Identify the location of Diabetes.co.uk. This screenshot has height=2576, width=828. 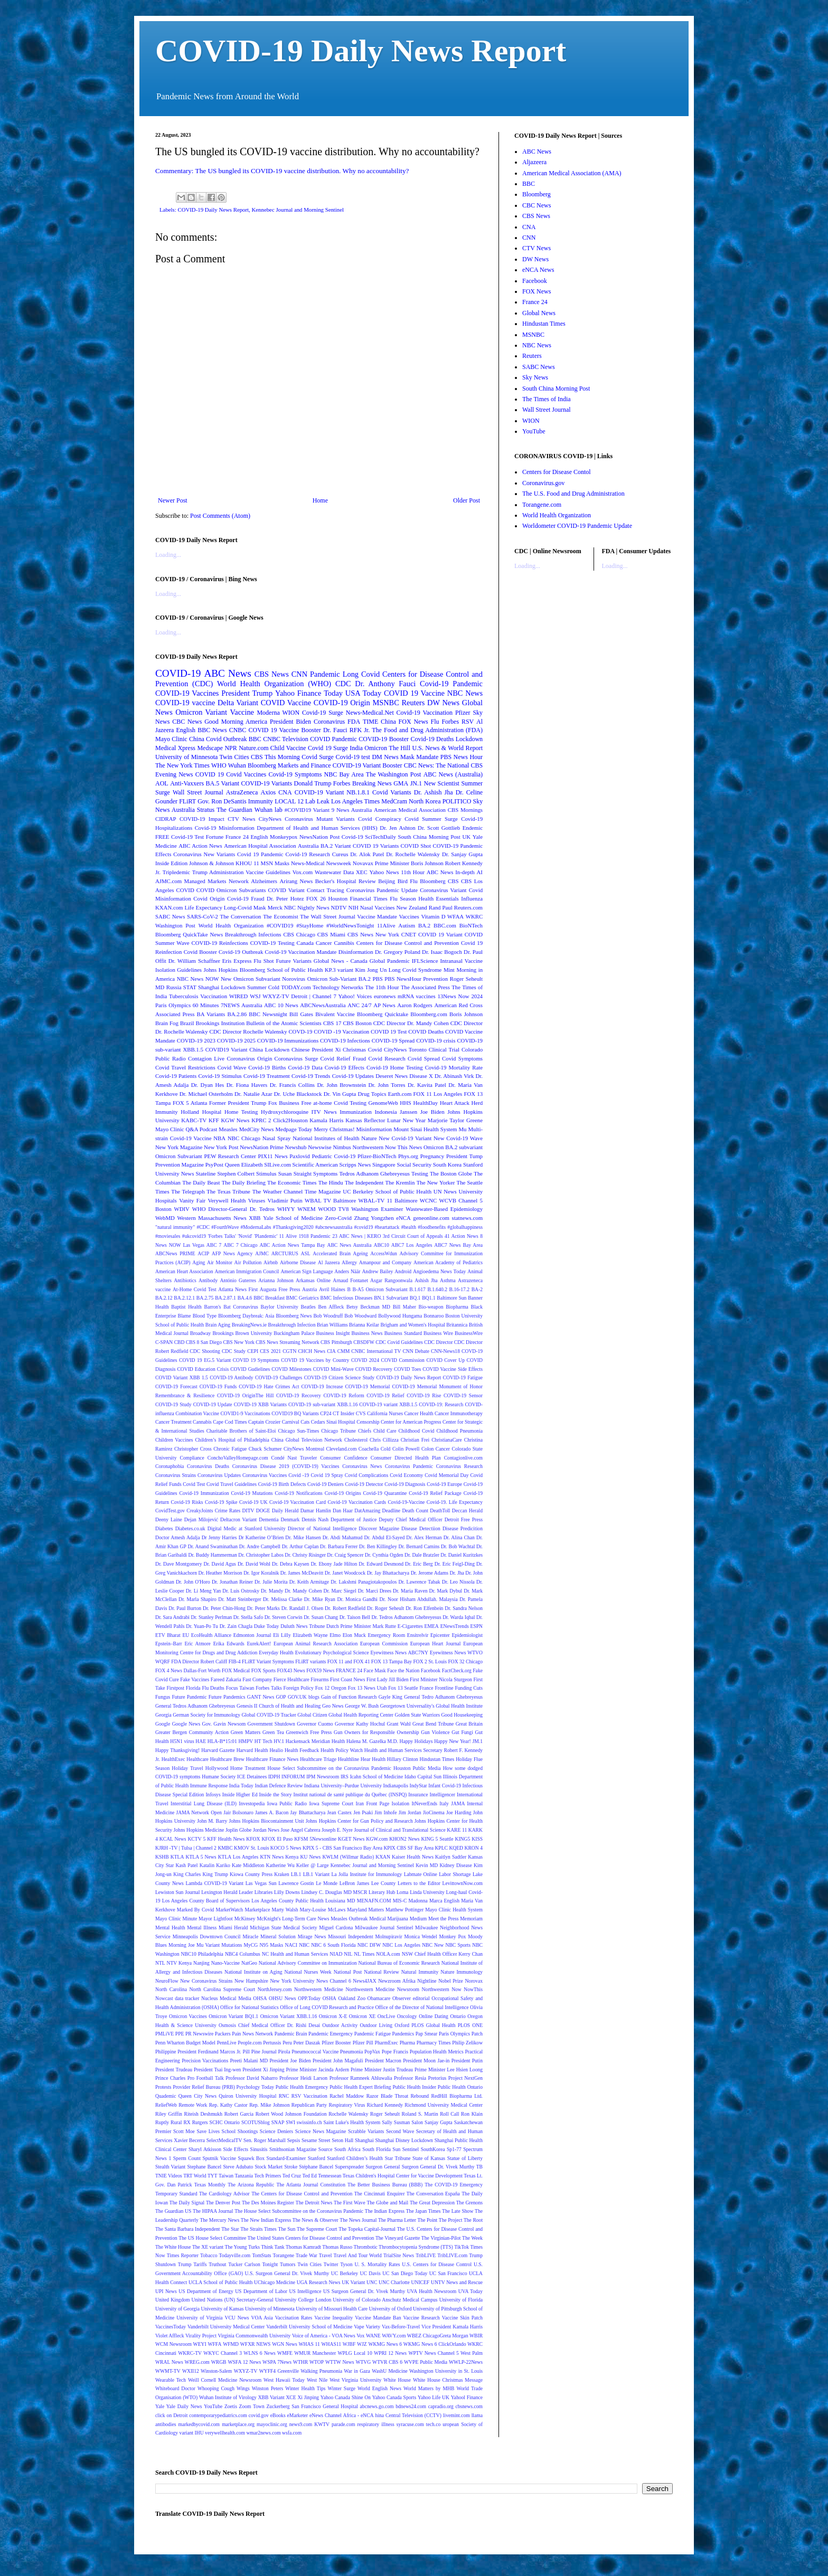
(190, 1528).